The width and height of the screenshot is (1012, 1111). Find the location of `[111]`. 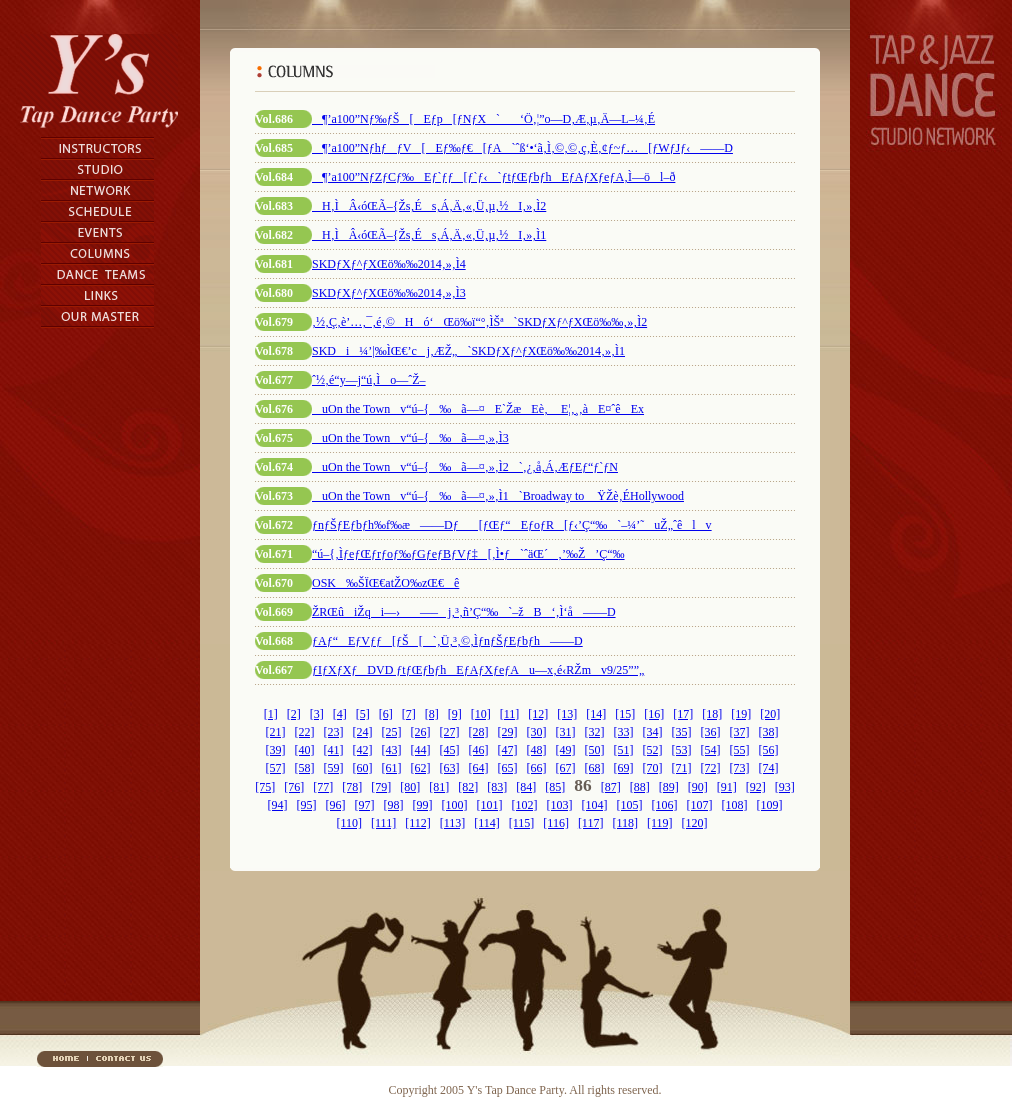

[111] is located at coordinates (383, 823).